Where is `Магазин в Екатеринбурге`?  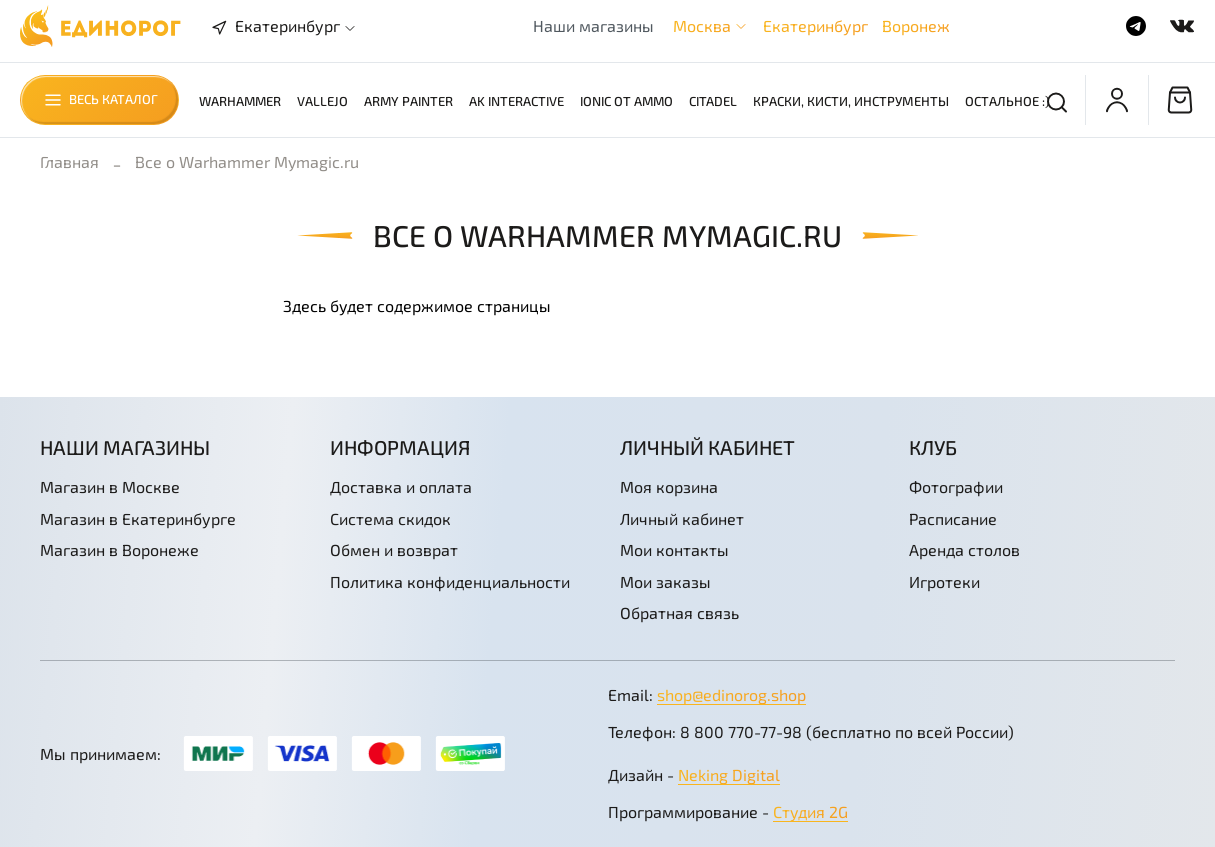
Магазин в Екатеринбурге is located at coordinates (138, 518).